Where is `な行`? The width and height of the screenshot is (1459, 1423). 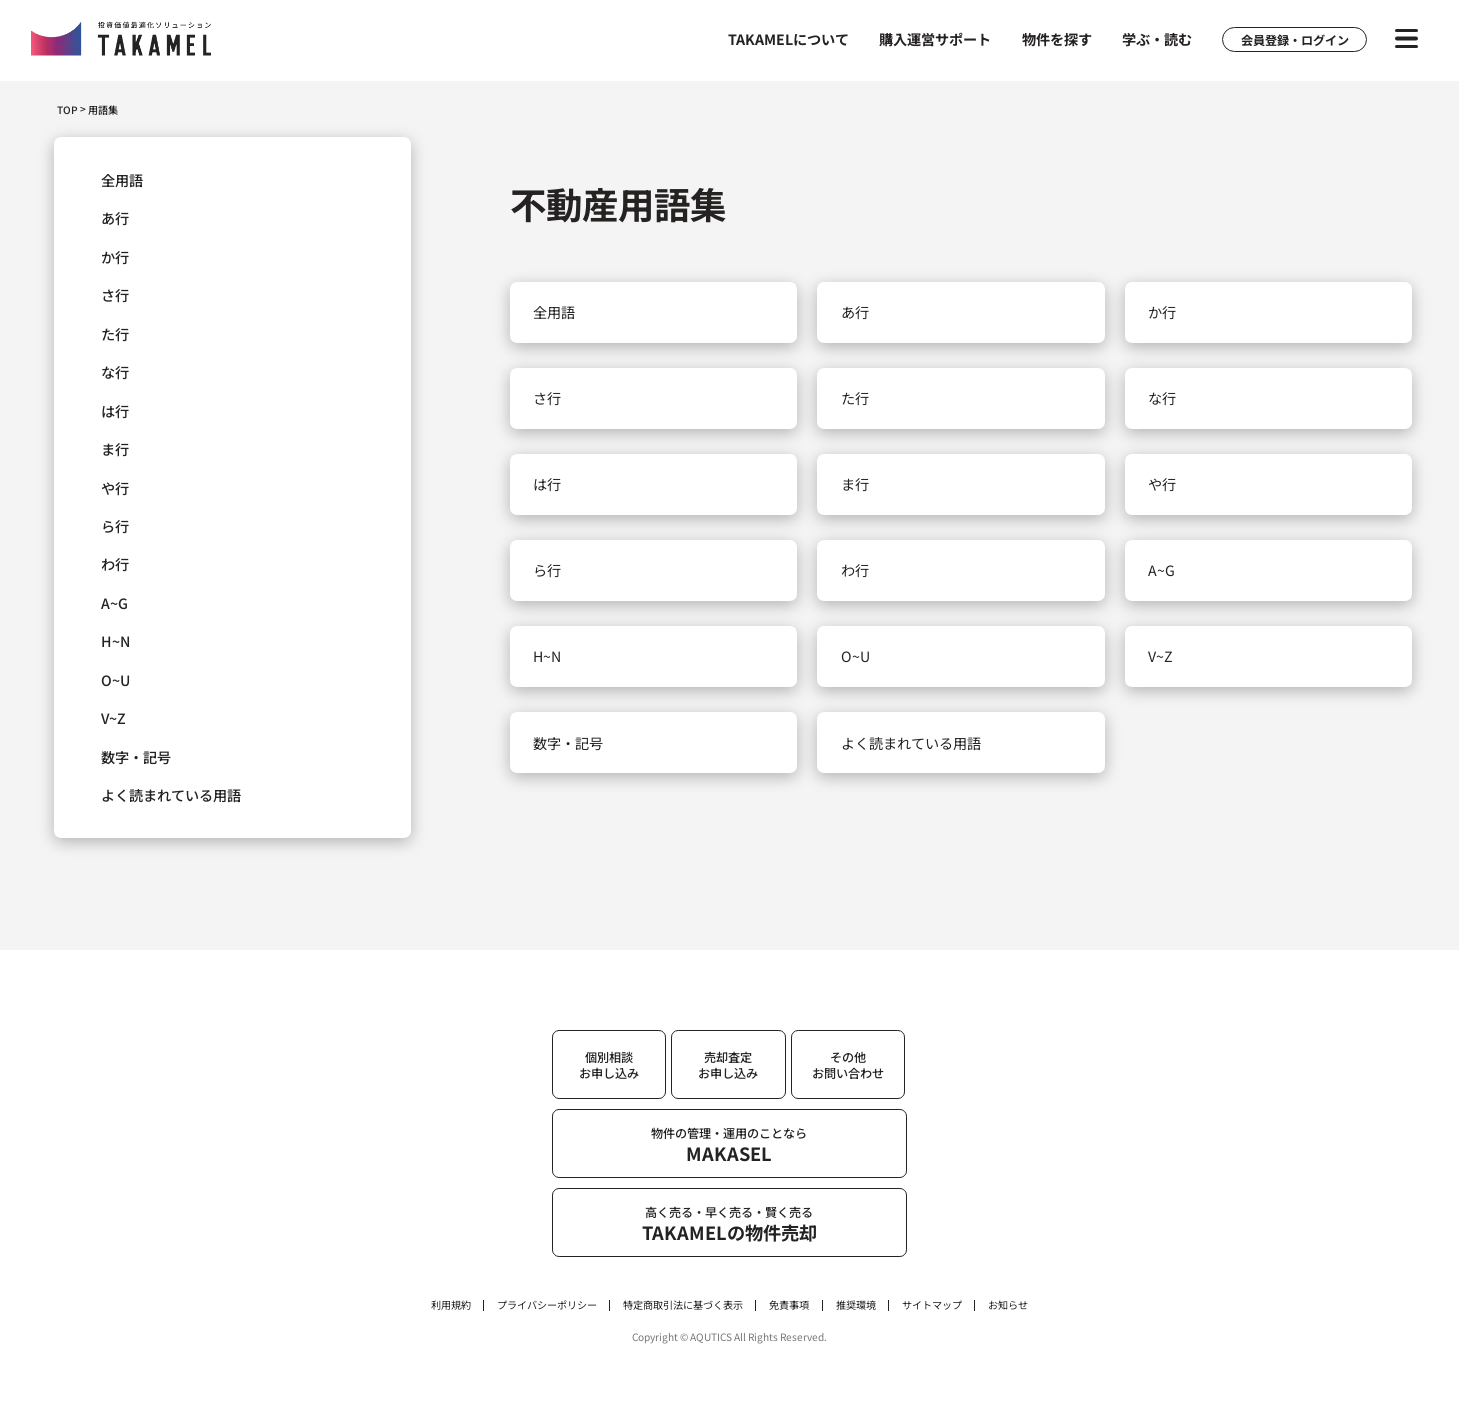 な行 is located at coordinates (115, 372).